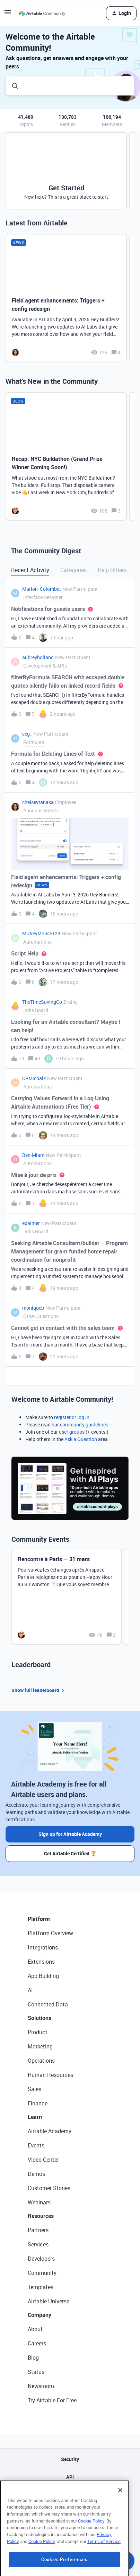 This screenshot has width=140, height=2576. What do you see at coordinates (37, 2343) in the screenshot?
I see `Careers` at bounding box center [37, 2343].